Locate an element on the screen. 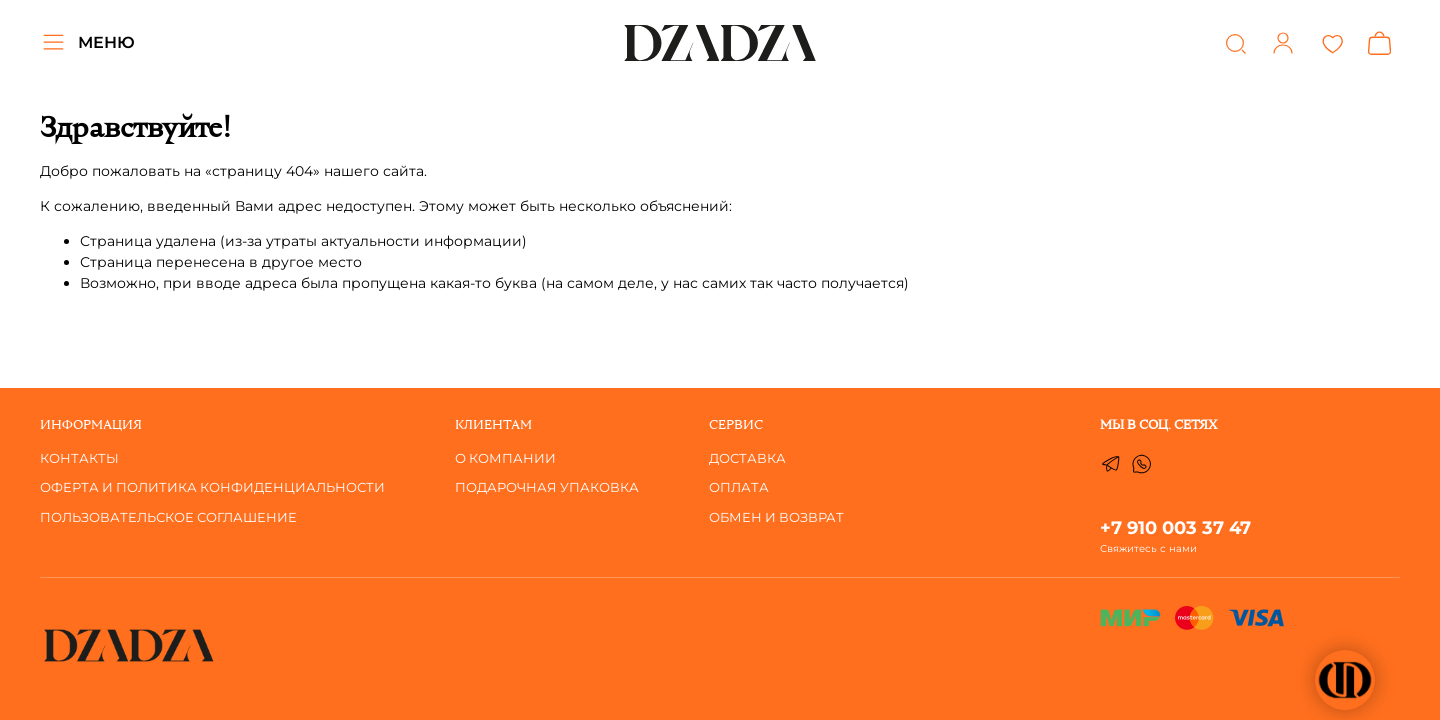 The height and width of the screenshot is (720, 1440). +7 910 003 37 47 is located at coordinates (1175, 527).